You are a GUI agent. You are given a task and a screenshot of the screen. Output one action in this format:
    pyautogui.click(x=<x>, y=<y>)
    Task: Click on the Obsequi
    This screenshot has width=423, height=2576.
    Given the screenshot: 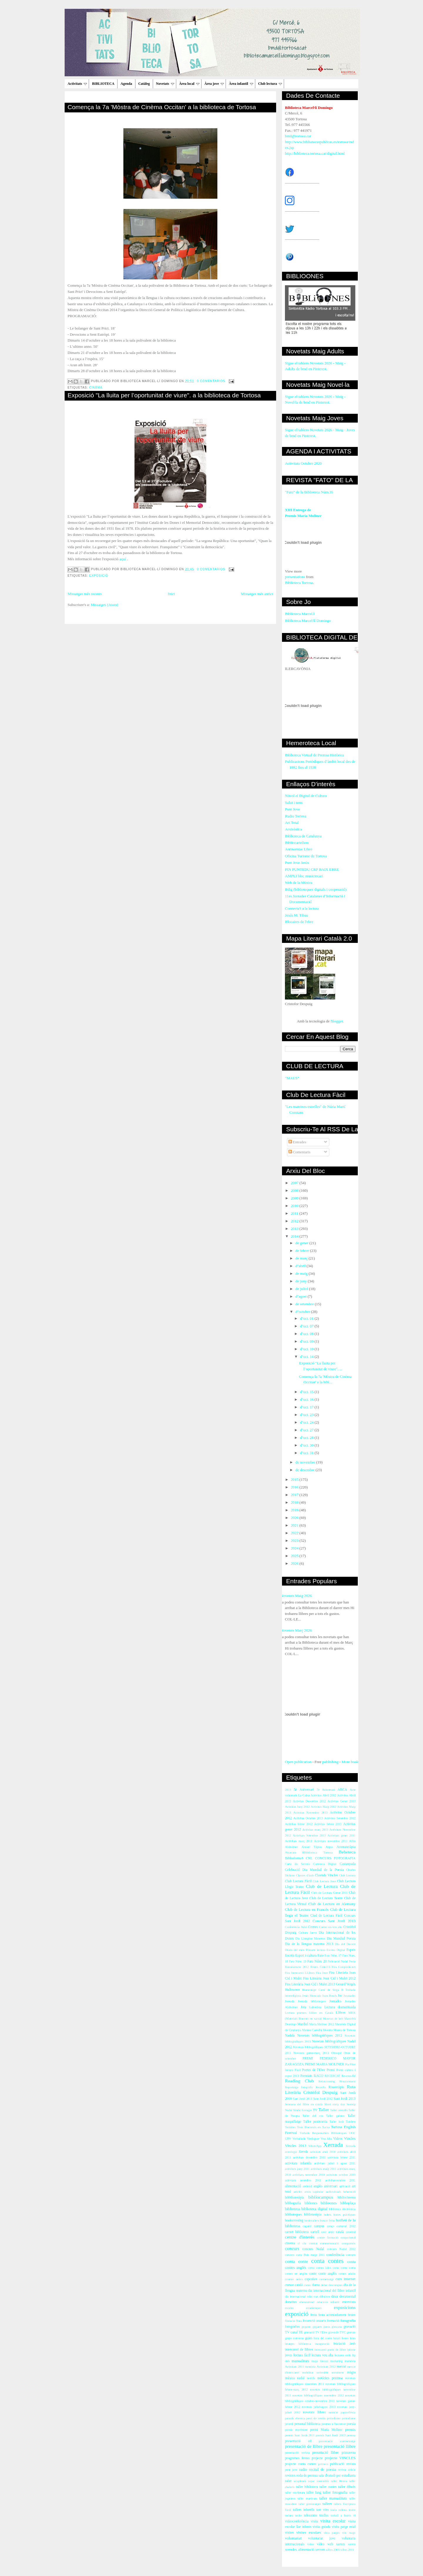 What is the action you would take?
    pyautogui.click(x=336, y=2053)
    